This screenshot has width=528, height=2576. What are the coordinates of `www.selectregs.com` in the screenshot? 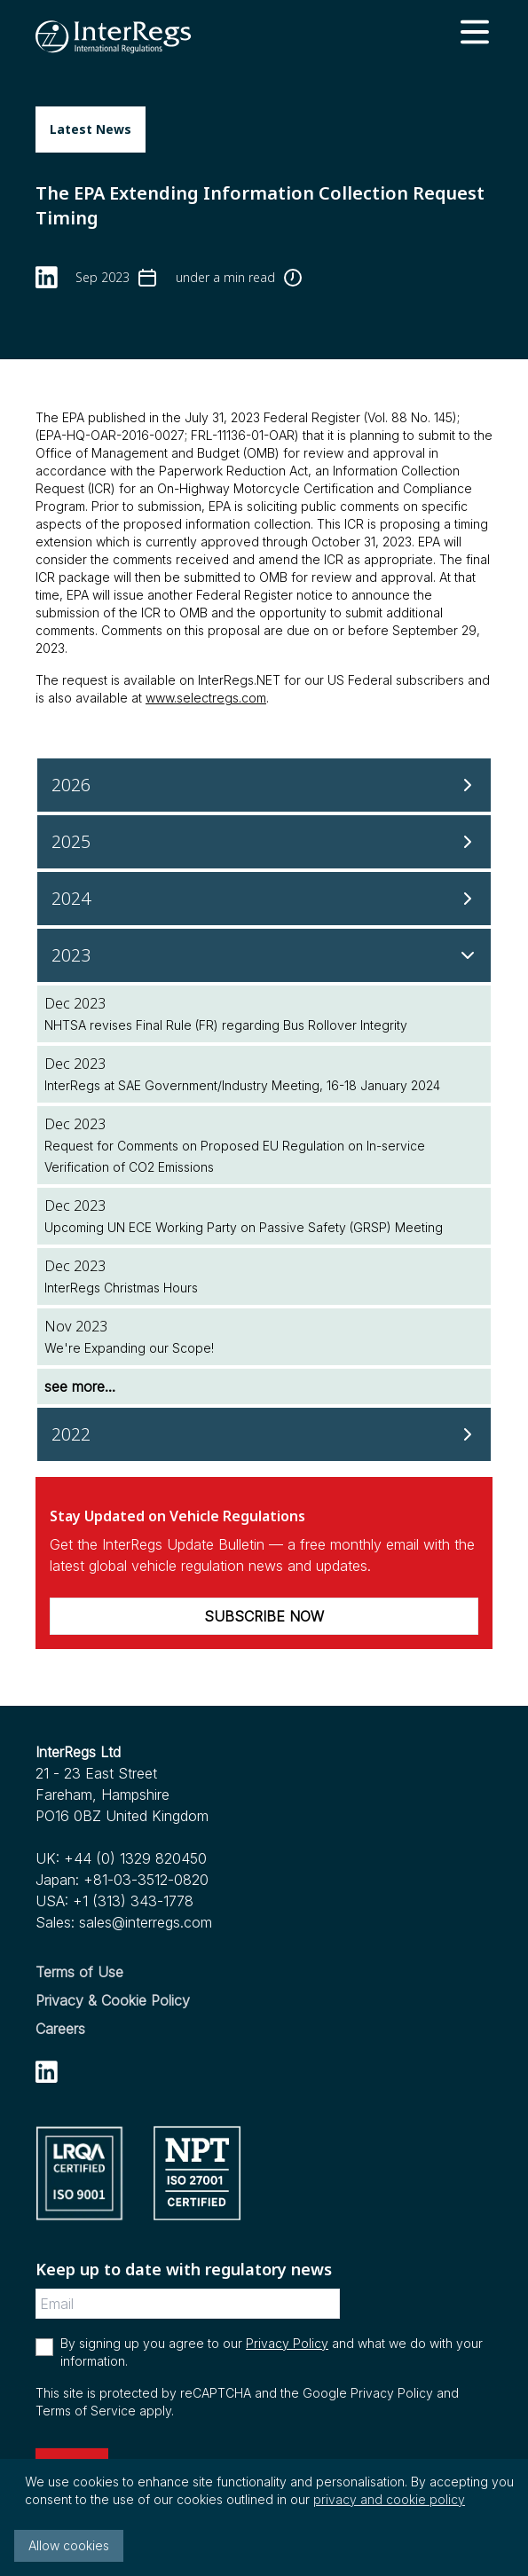 It's located at (206, 697).